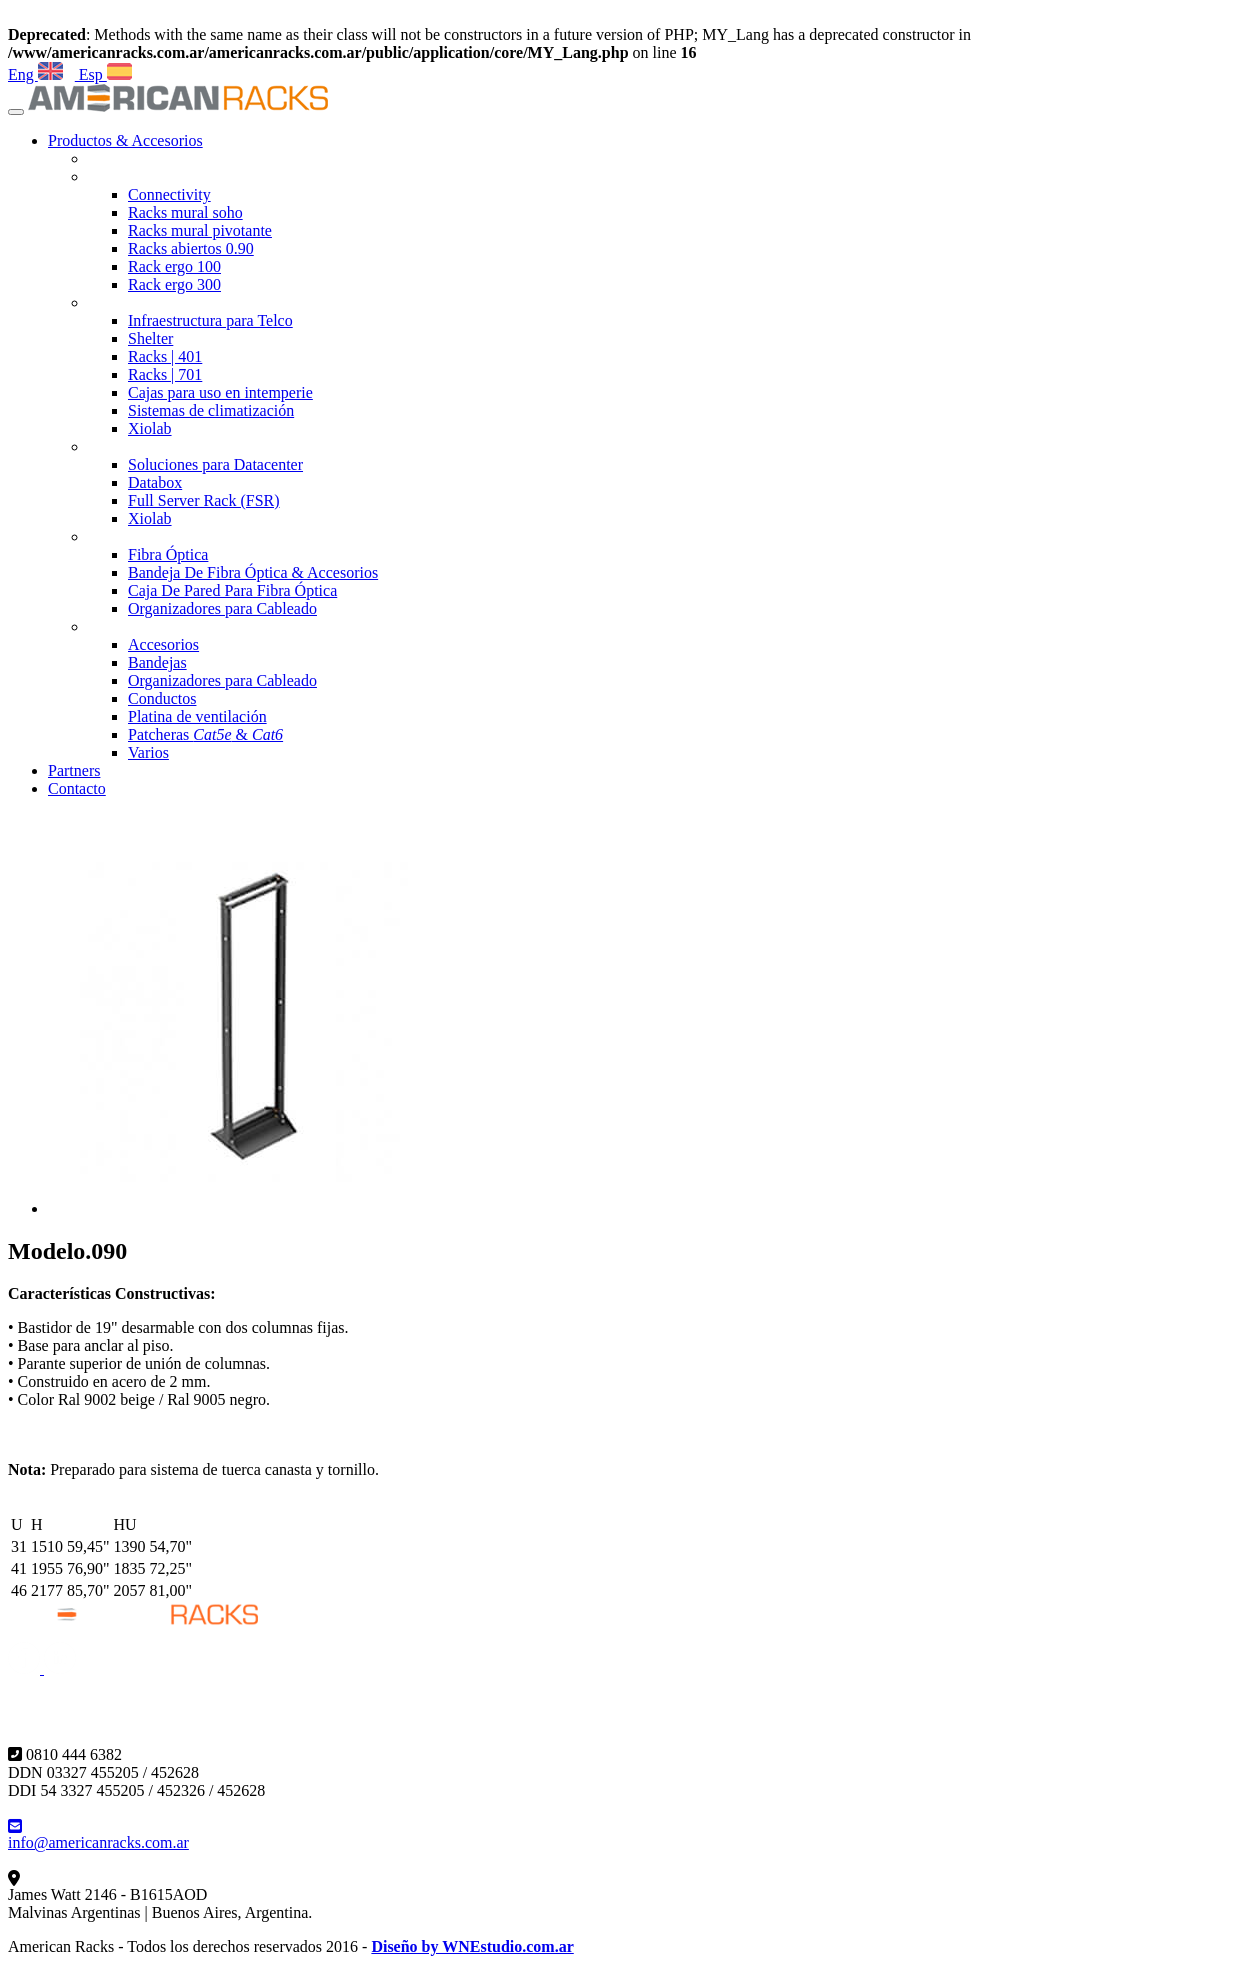  Describe the element at coordinates (197, 716) in the screenshot. I see `Platina de ventilación` at that location.